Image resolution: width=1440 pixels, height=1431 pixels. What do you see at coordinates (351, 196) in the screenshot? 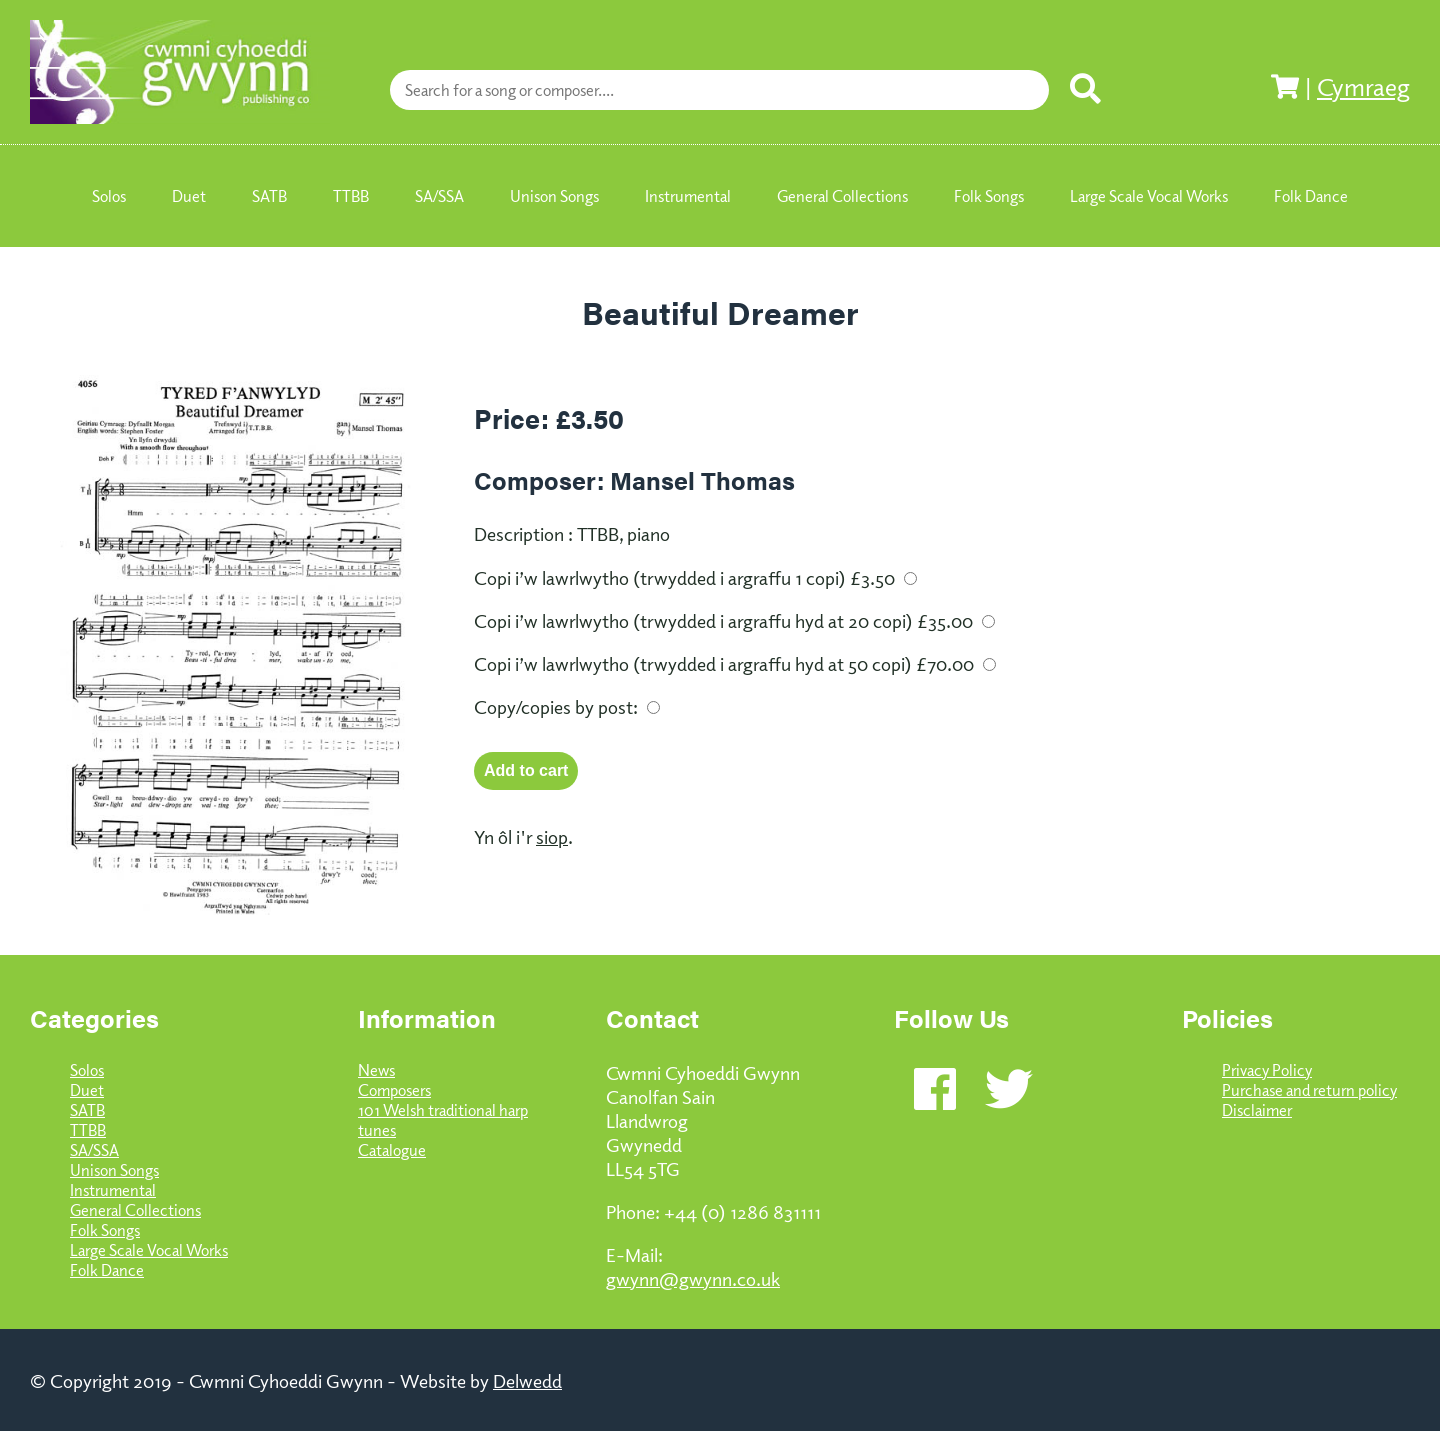
I see `TTBB [menuitem]` at bounding box center [351, 196].